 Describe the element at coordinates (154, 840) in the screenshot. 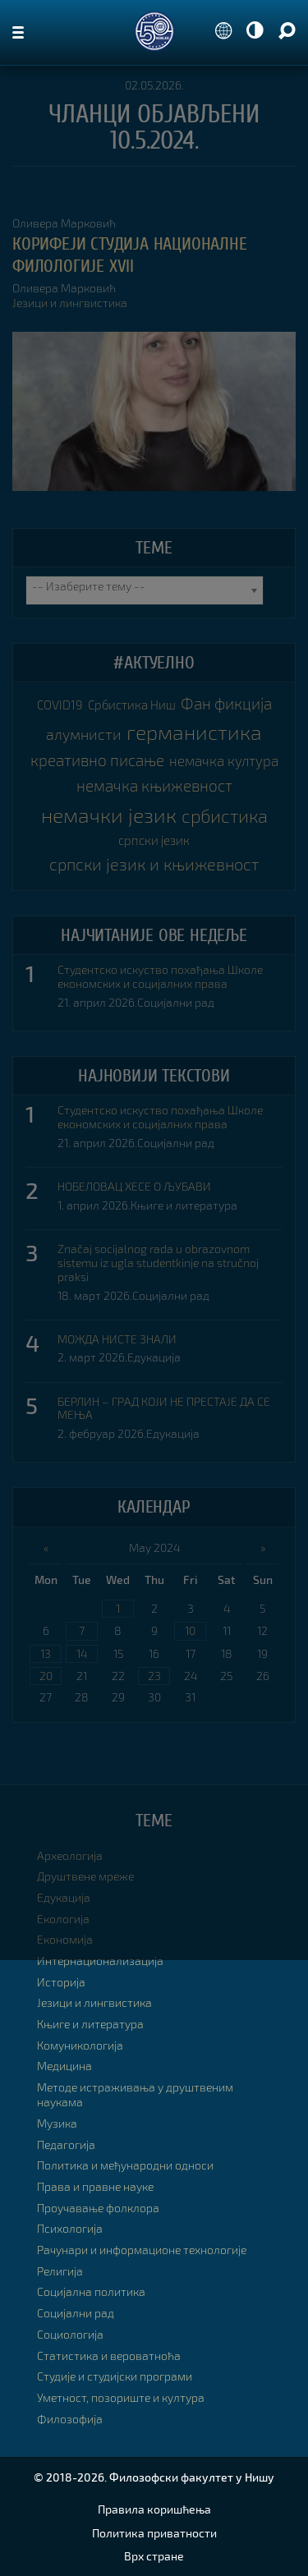

I see `српски језик` at that location.